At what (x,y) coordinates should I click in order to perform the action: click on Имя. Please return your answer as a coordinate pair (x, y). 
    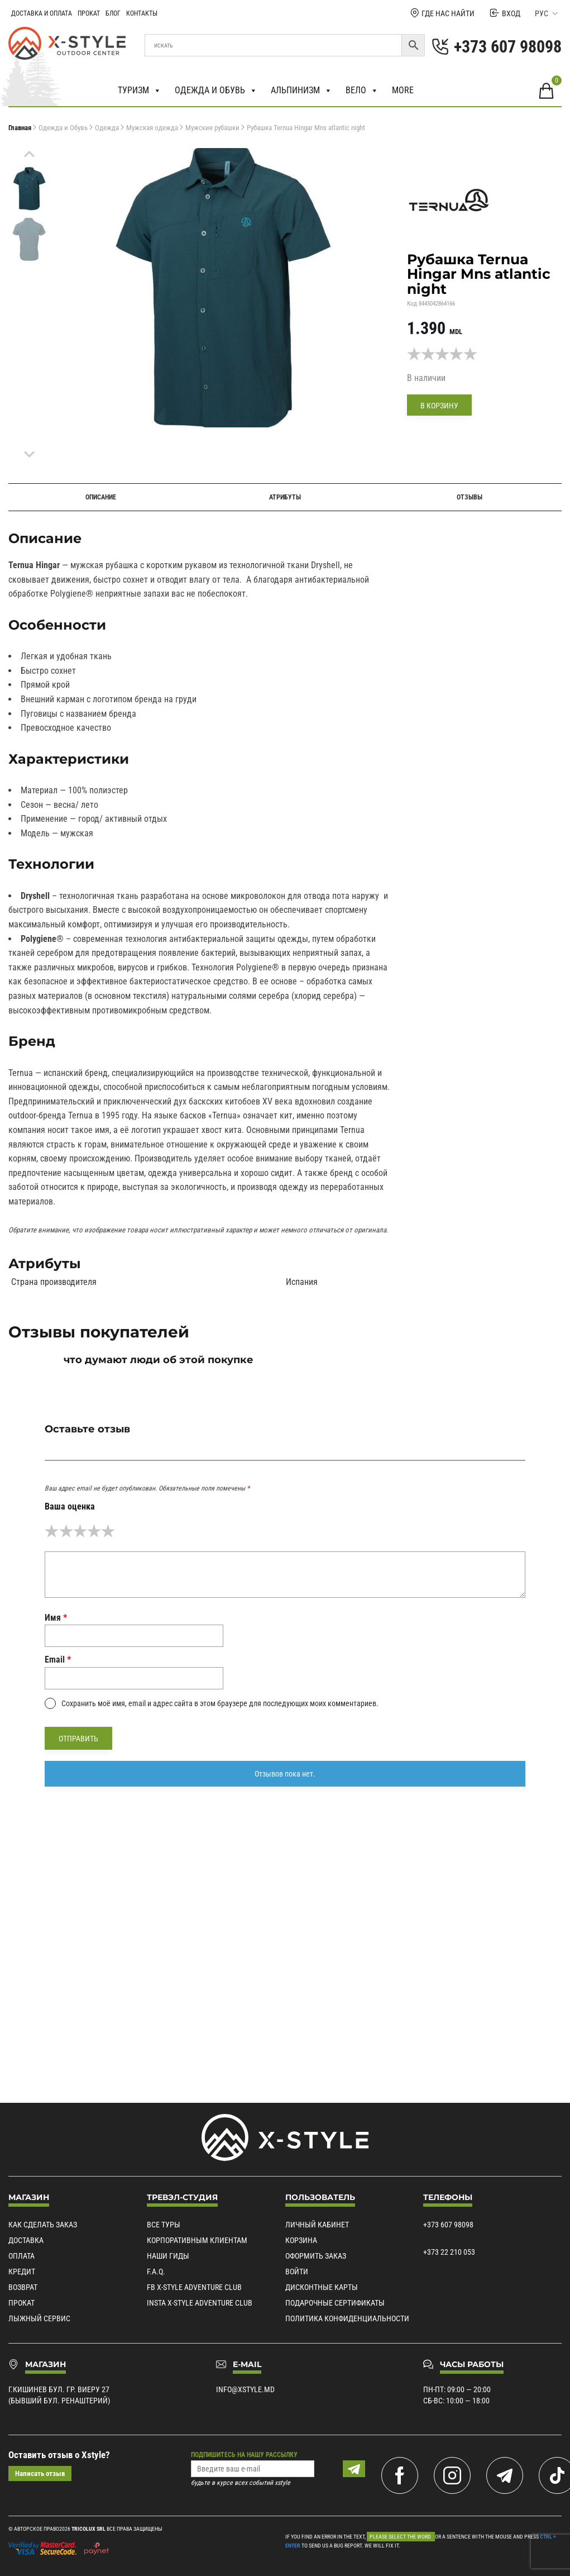
    Looking at the image, I should click on (56, 1617).